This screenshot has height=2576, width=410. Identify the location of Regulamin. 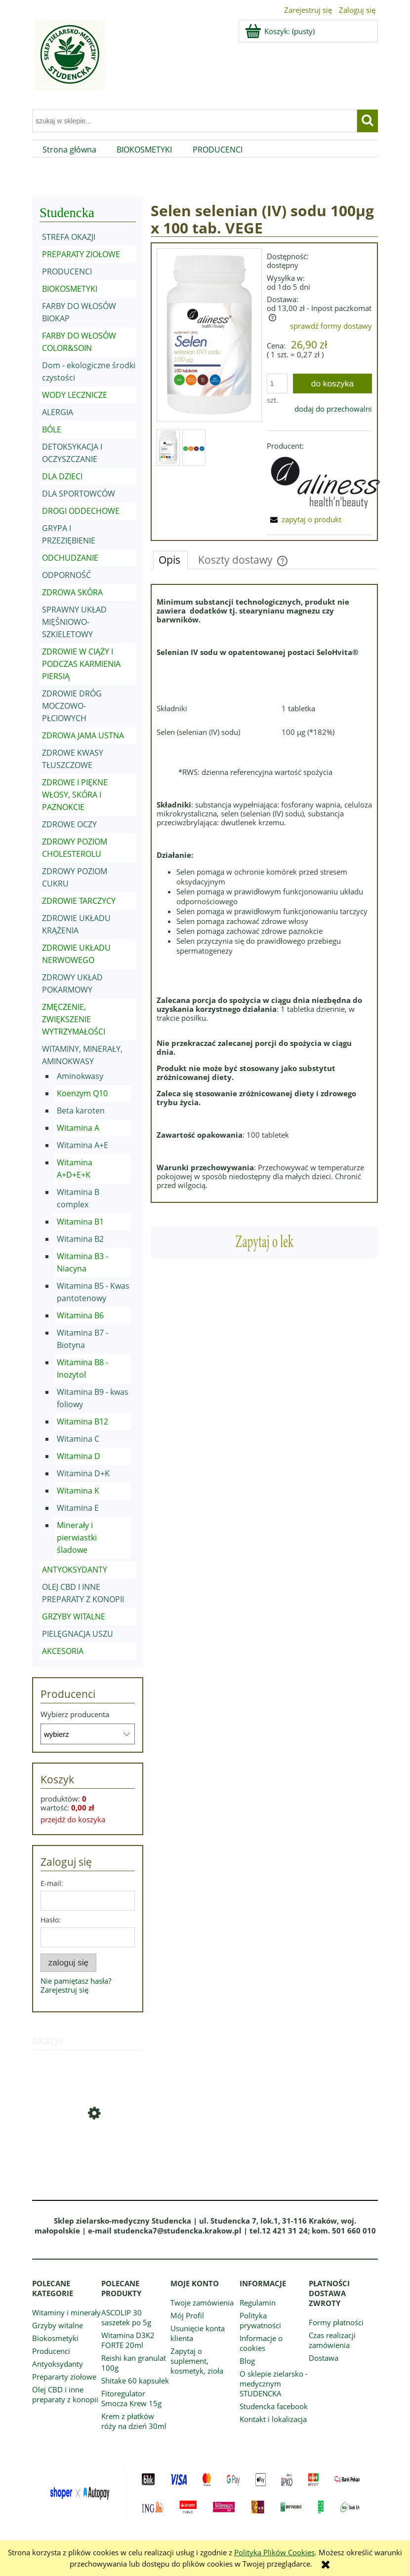
(258, 2302).